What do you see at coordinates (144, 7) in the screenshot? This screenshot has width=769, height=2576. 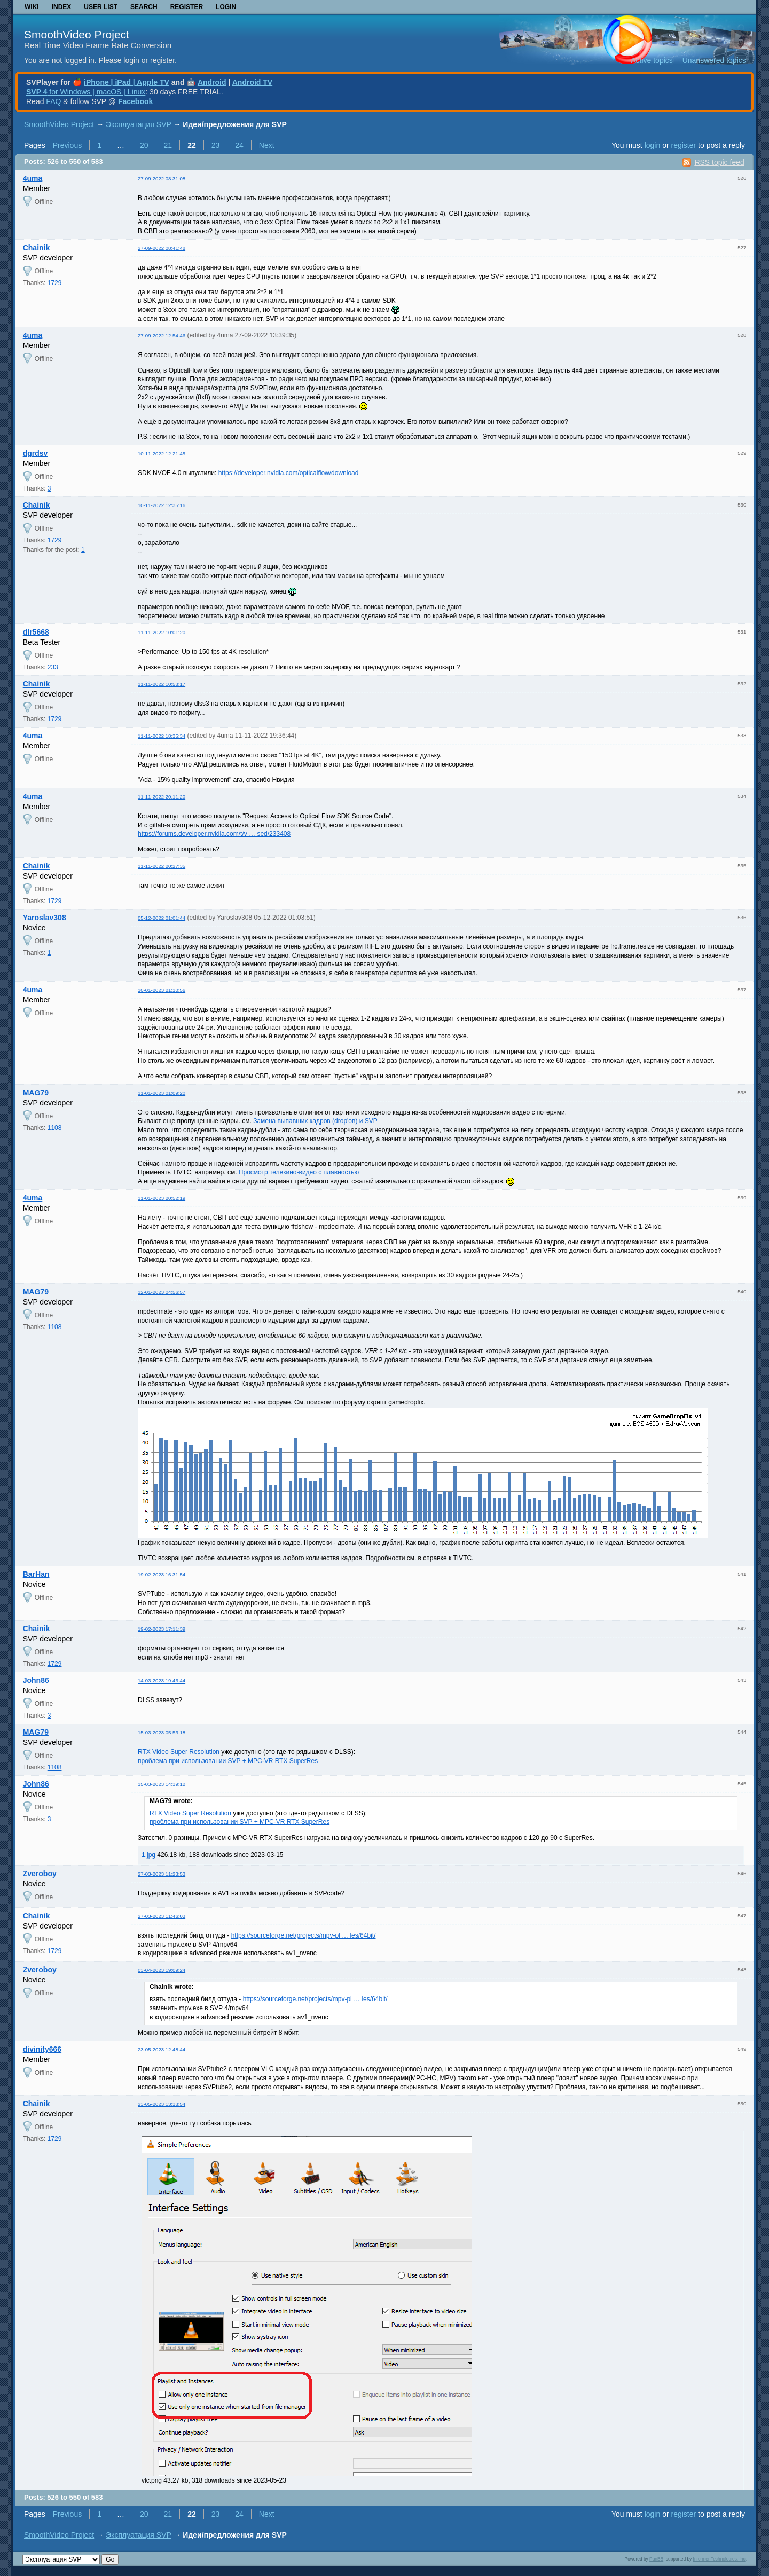 I see `Search` at bounding box center [144, 7].